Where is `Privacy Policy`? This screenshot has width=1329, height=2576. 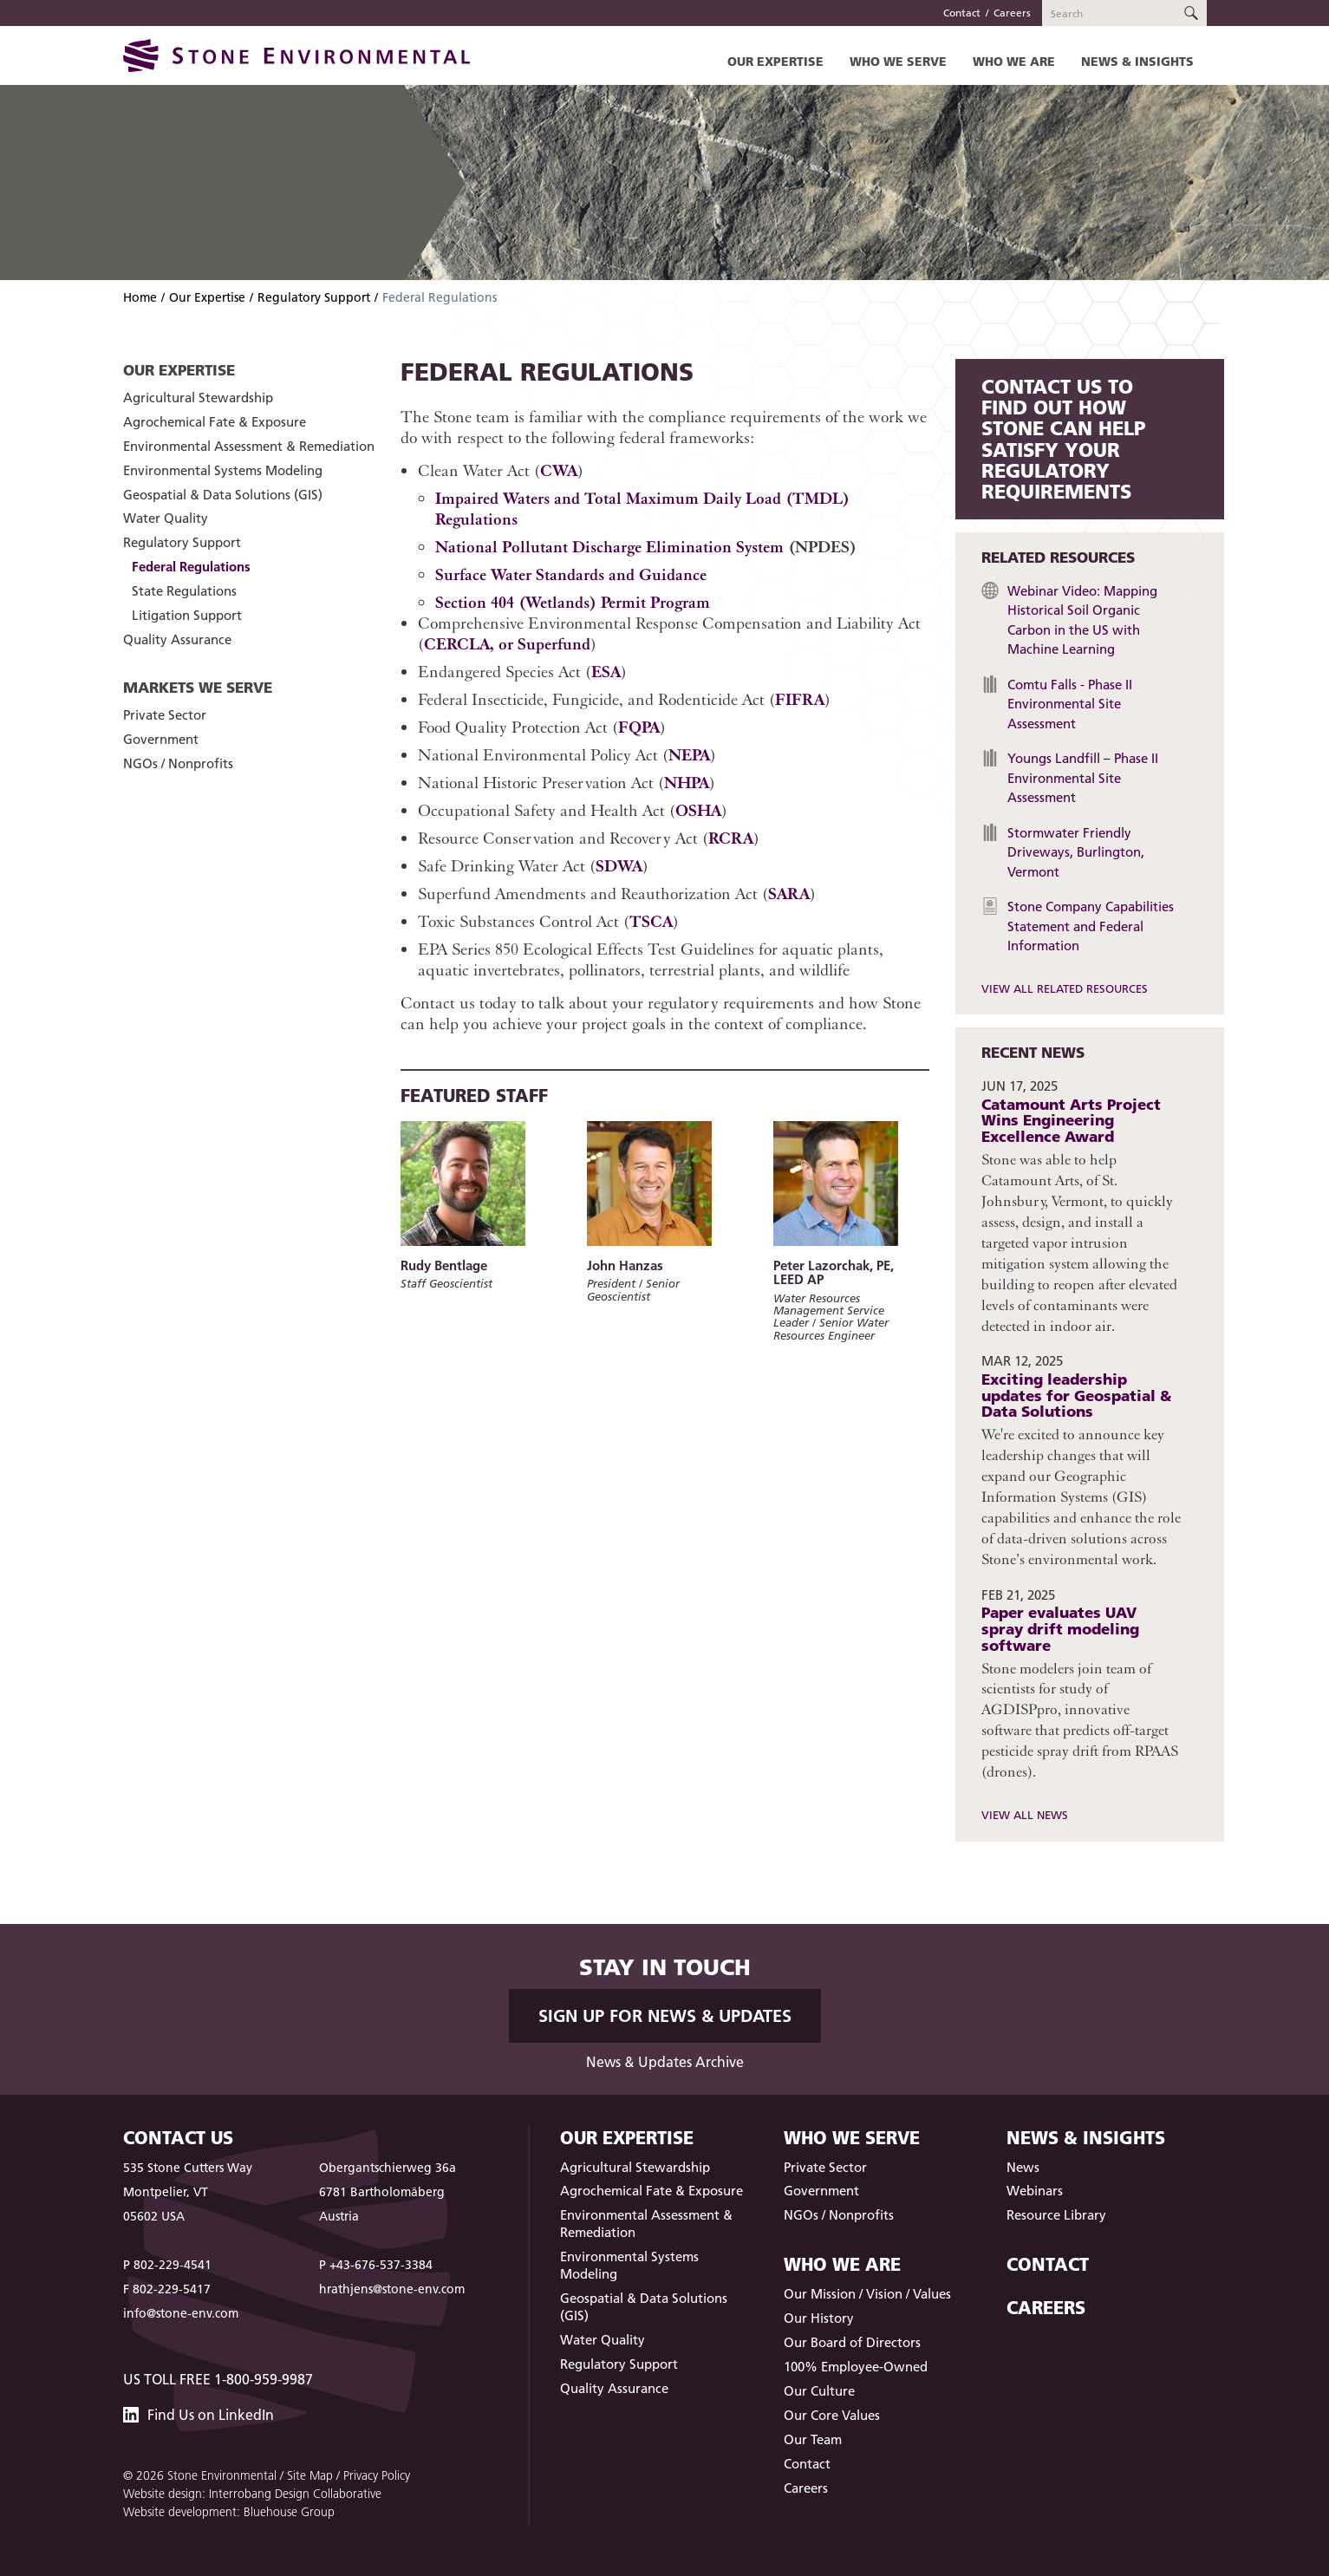
Privacy Policy is located at coordinates (376, 2475).